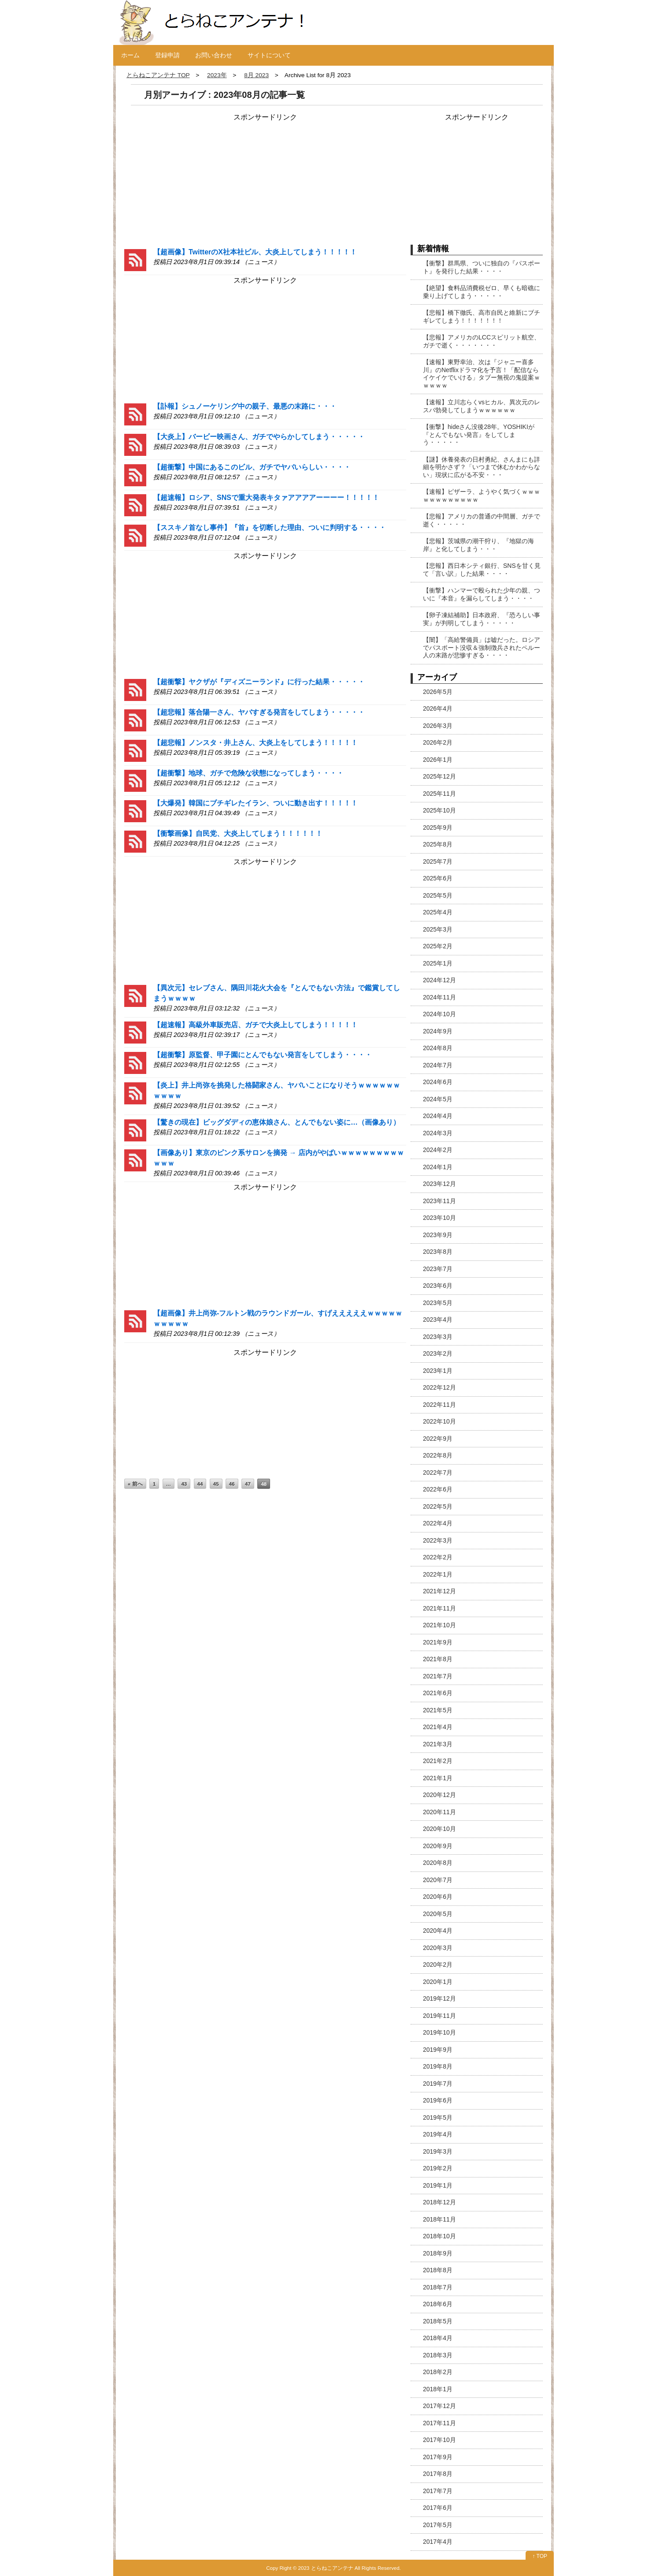  What do you see at coordinates (437, 1659) in the screenshot?
I see `2021年8月` at bounding box center [437, 1659].